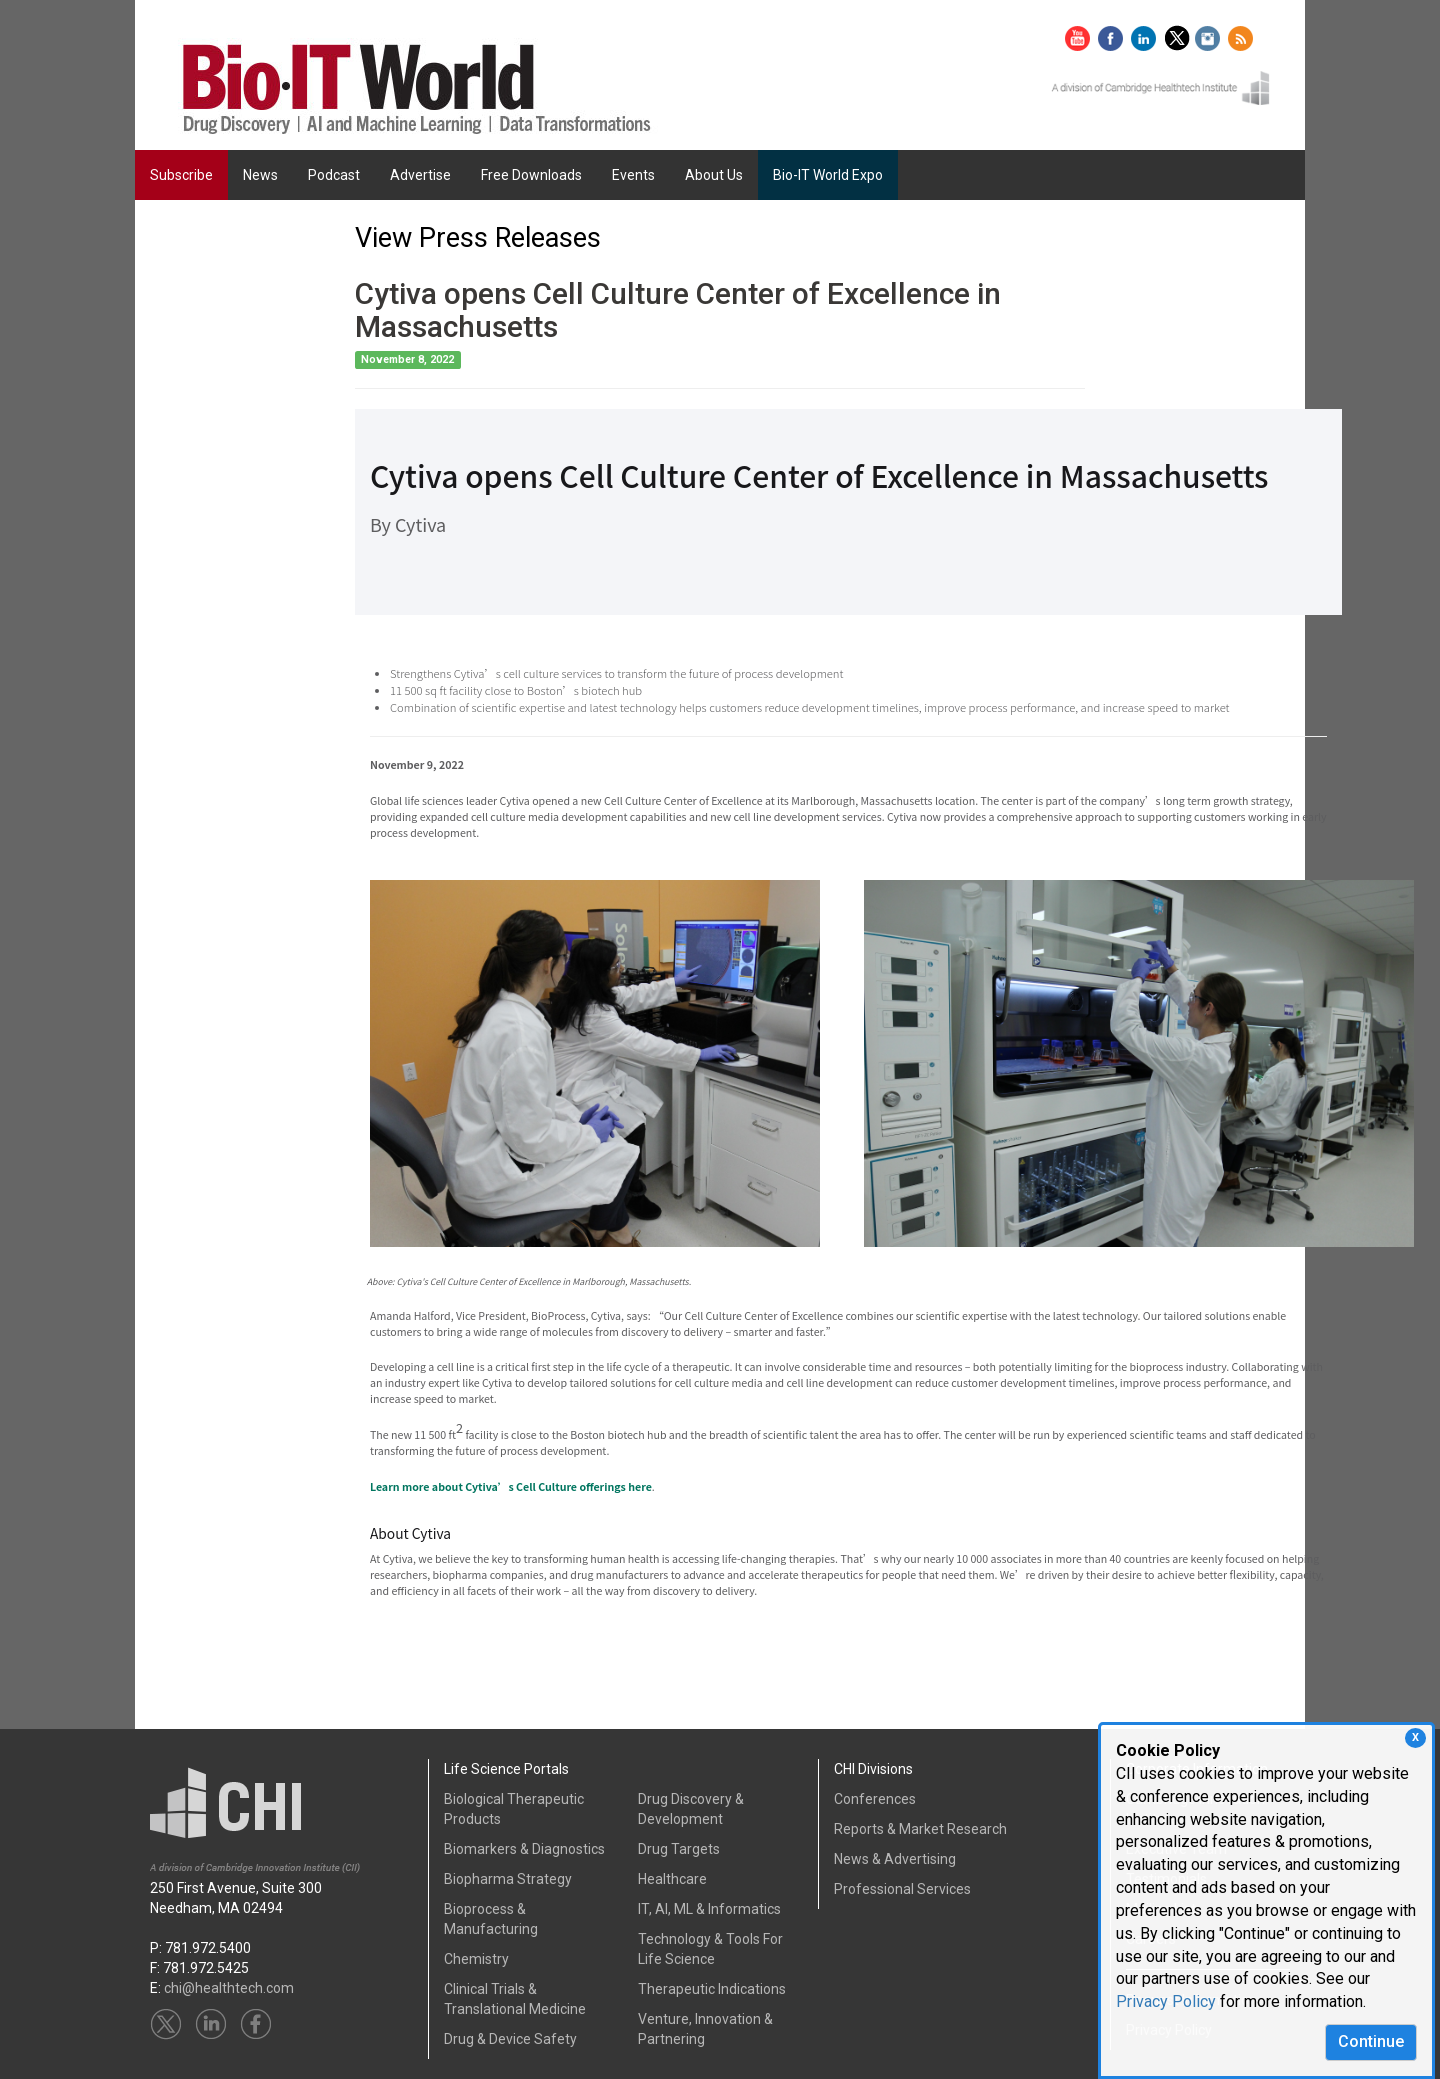 The width and height of the screenshot is (1440, 2079). What do you see at coordinates (902, 1889) in the screenshot?
I see `Professional Services` at bounding box center [902, 1889].